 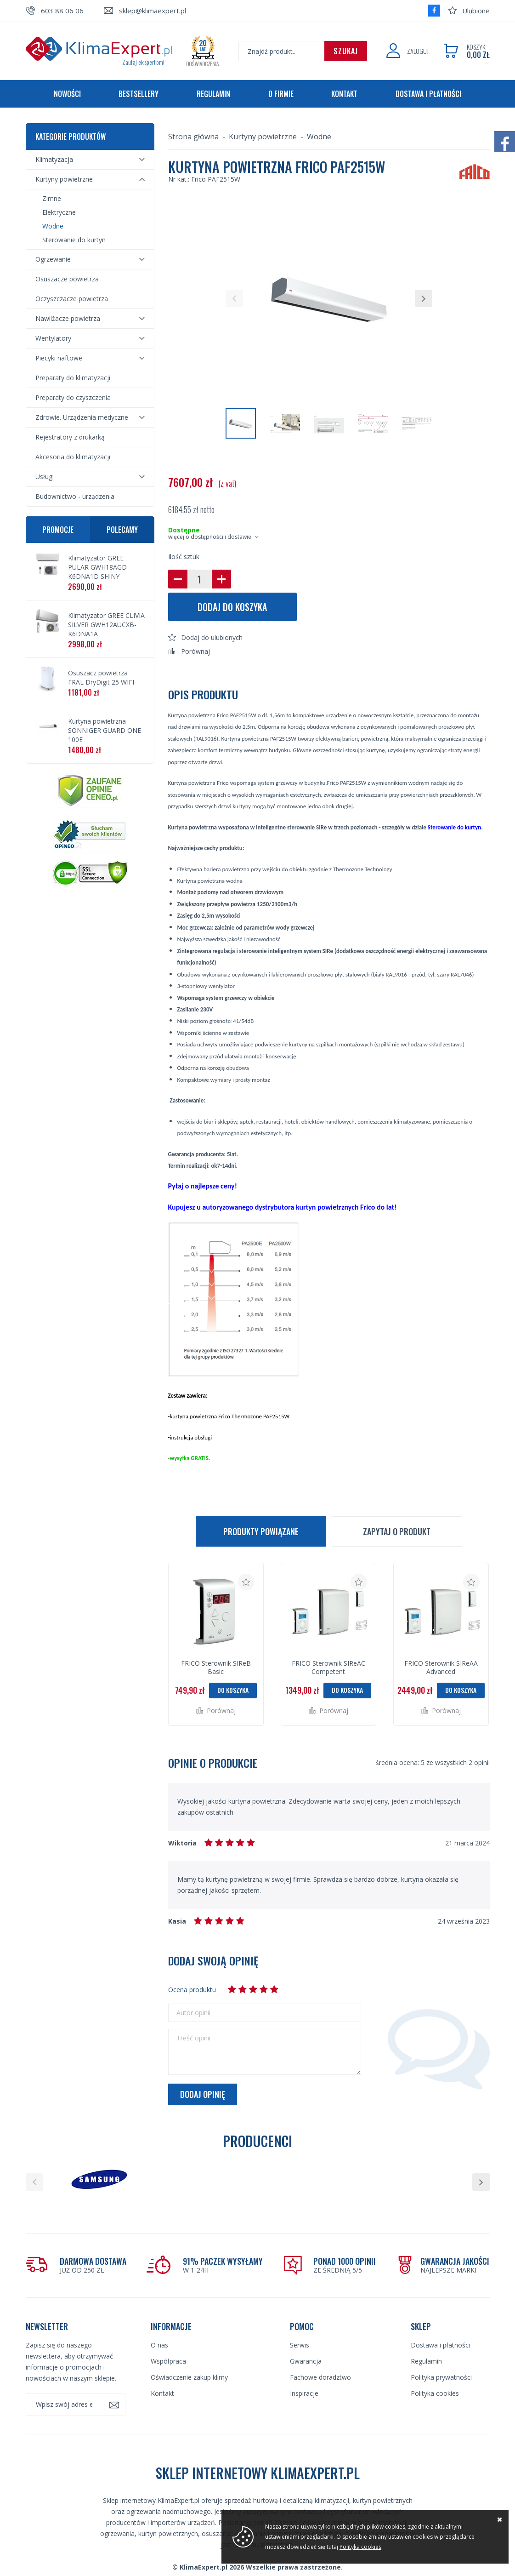 What do you see at coordinates (67, 278) in the screenshot?
I see `Osuszacze powietrza` at bounding box center [67, 278].